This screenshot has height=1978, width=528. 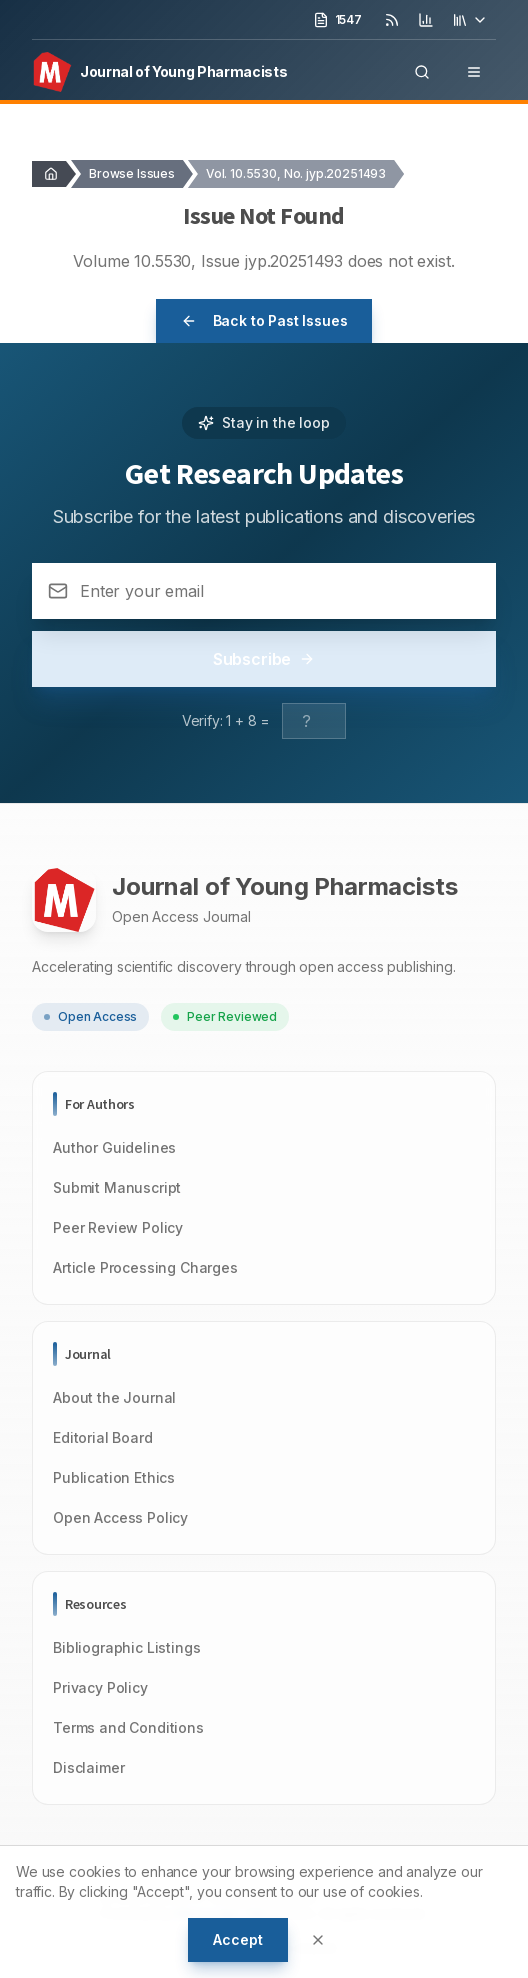 I want to click on Subscribe, so click(x=264, y=659).